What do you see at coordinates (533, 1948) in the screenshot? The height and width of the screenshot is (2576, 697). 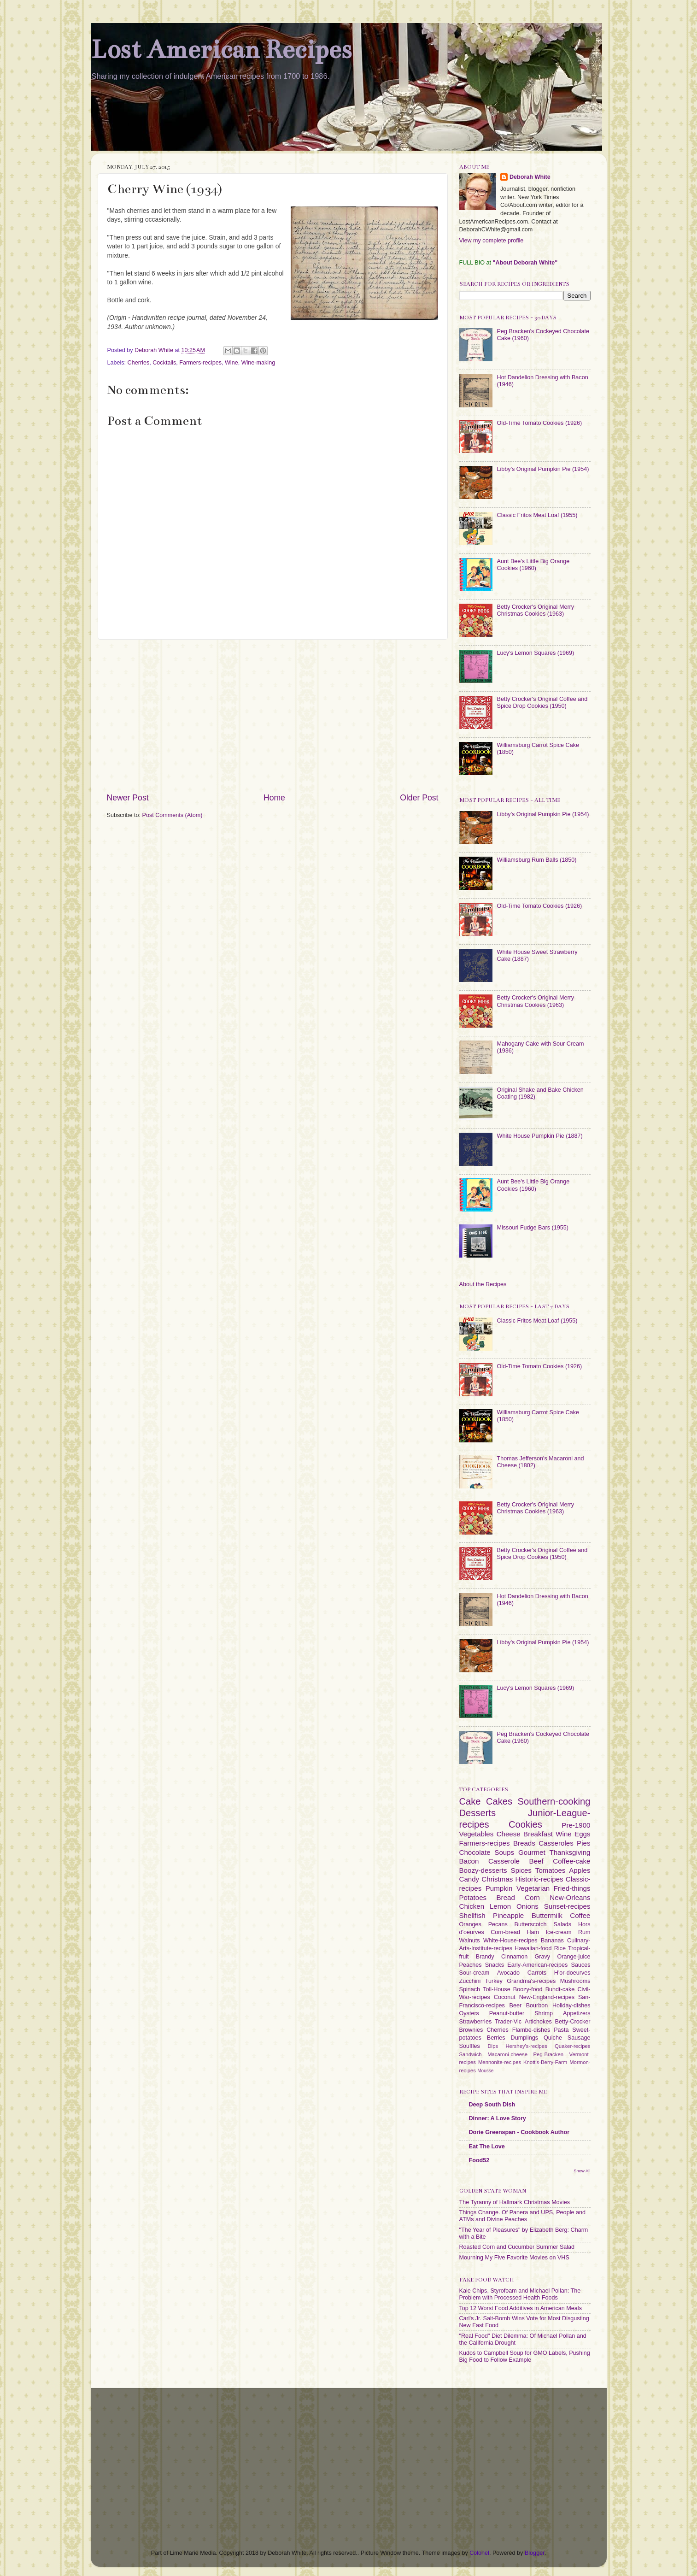 I see `Hawaiian-food` at bounding box center [533, 1948].